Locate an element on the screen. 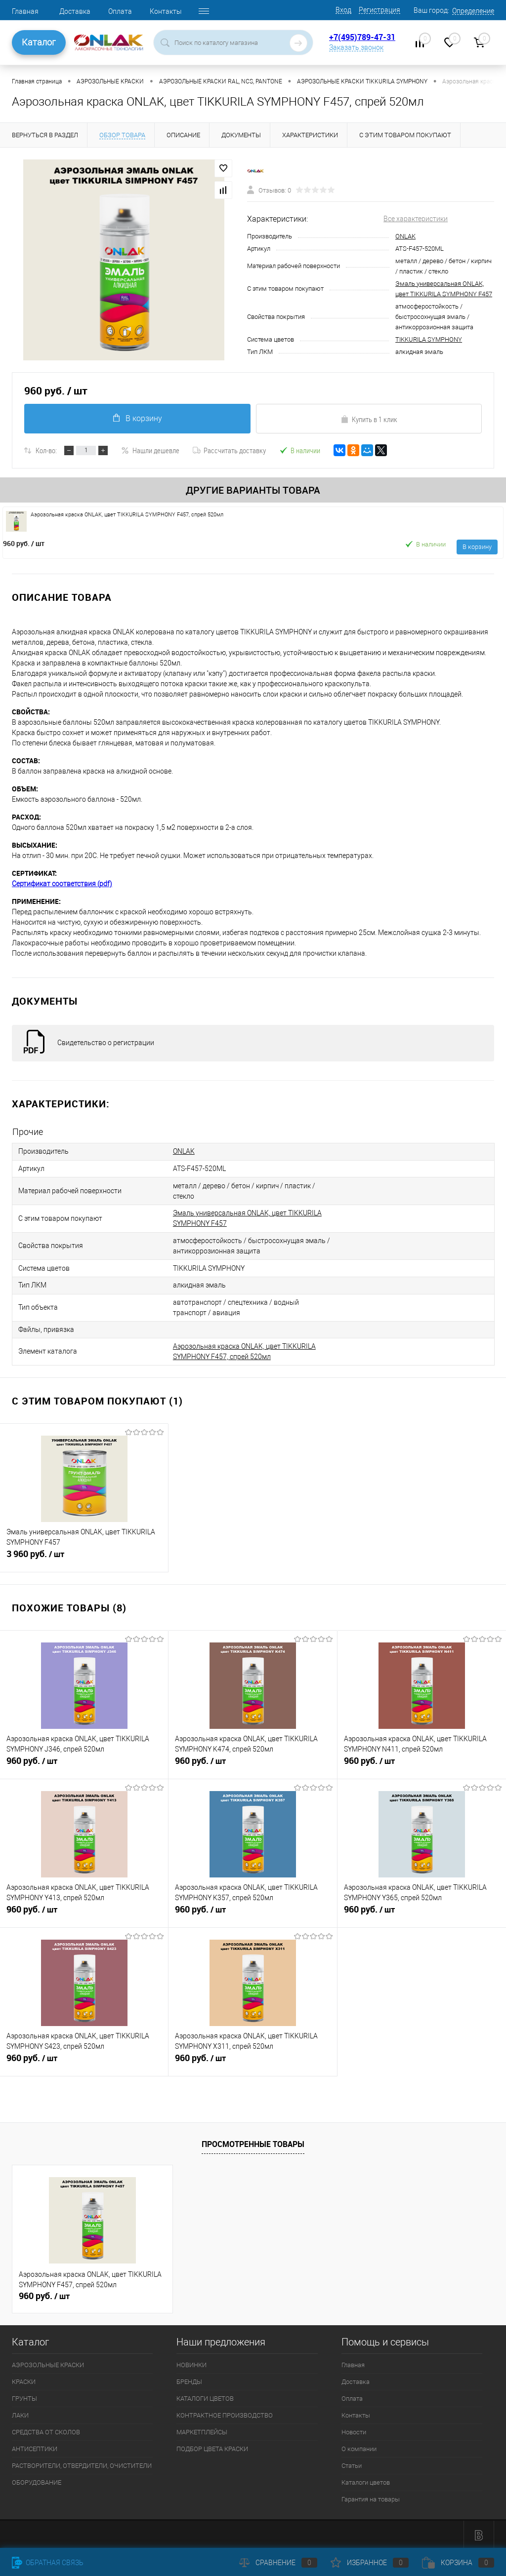  АЭРОЗОЛЬНЫЕ КРАСКИ is located at coordinates (48, 2362).